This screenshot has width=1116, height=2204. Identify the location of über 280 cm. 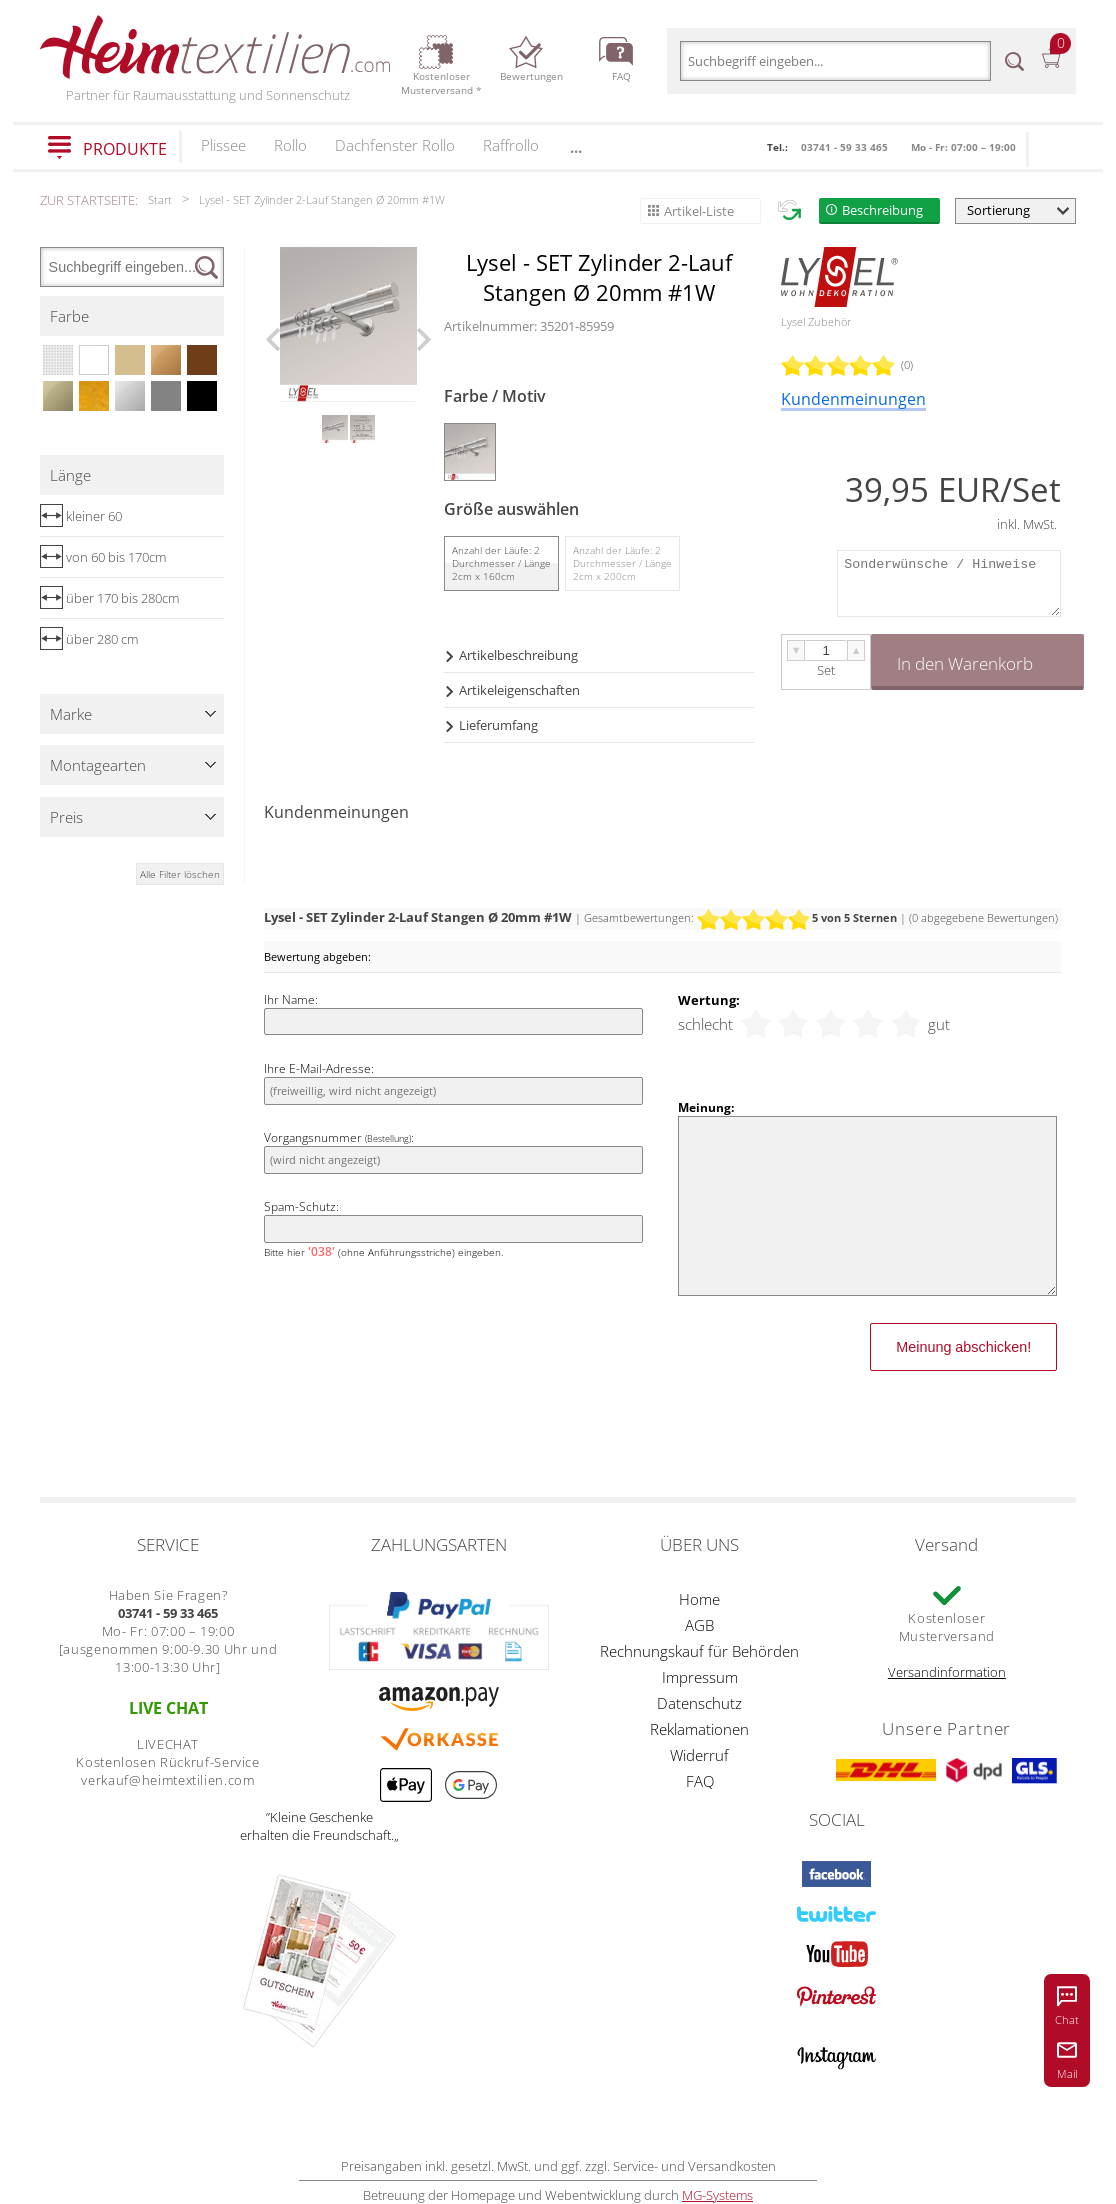
(89, 639).